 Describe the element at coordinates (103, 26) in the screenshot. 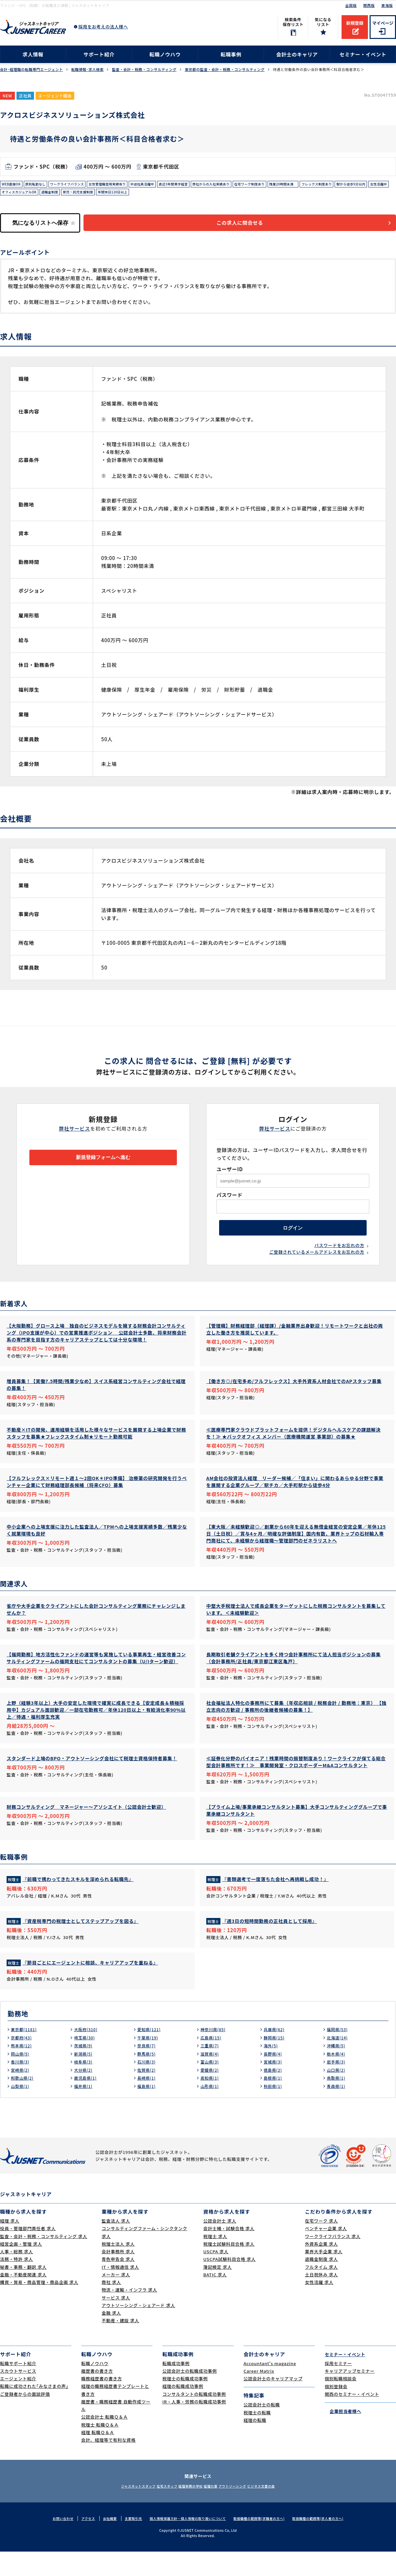

I see `採用をお考えの法人様へ` at that location.